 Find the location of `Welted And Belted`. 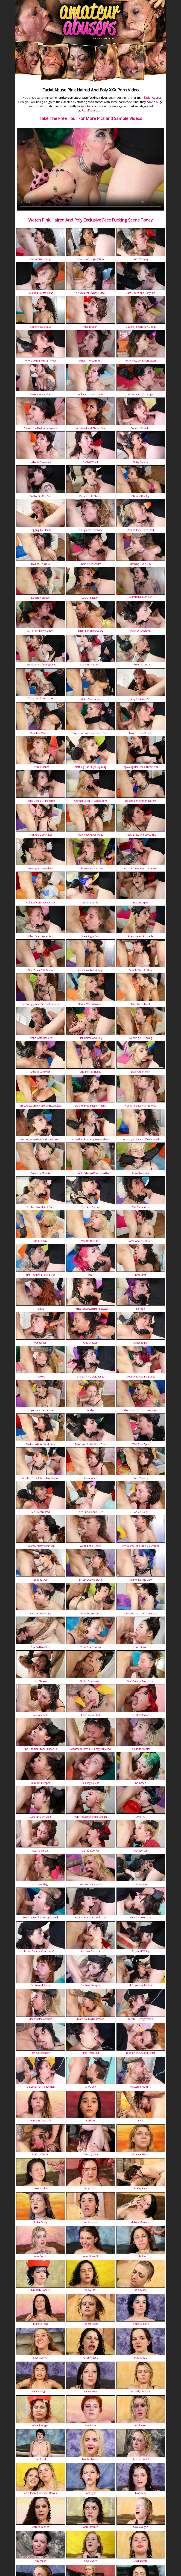

Welted And Belted is located at coordinates (90, 1545).